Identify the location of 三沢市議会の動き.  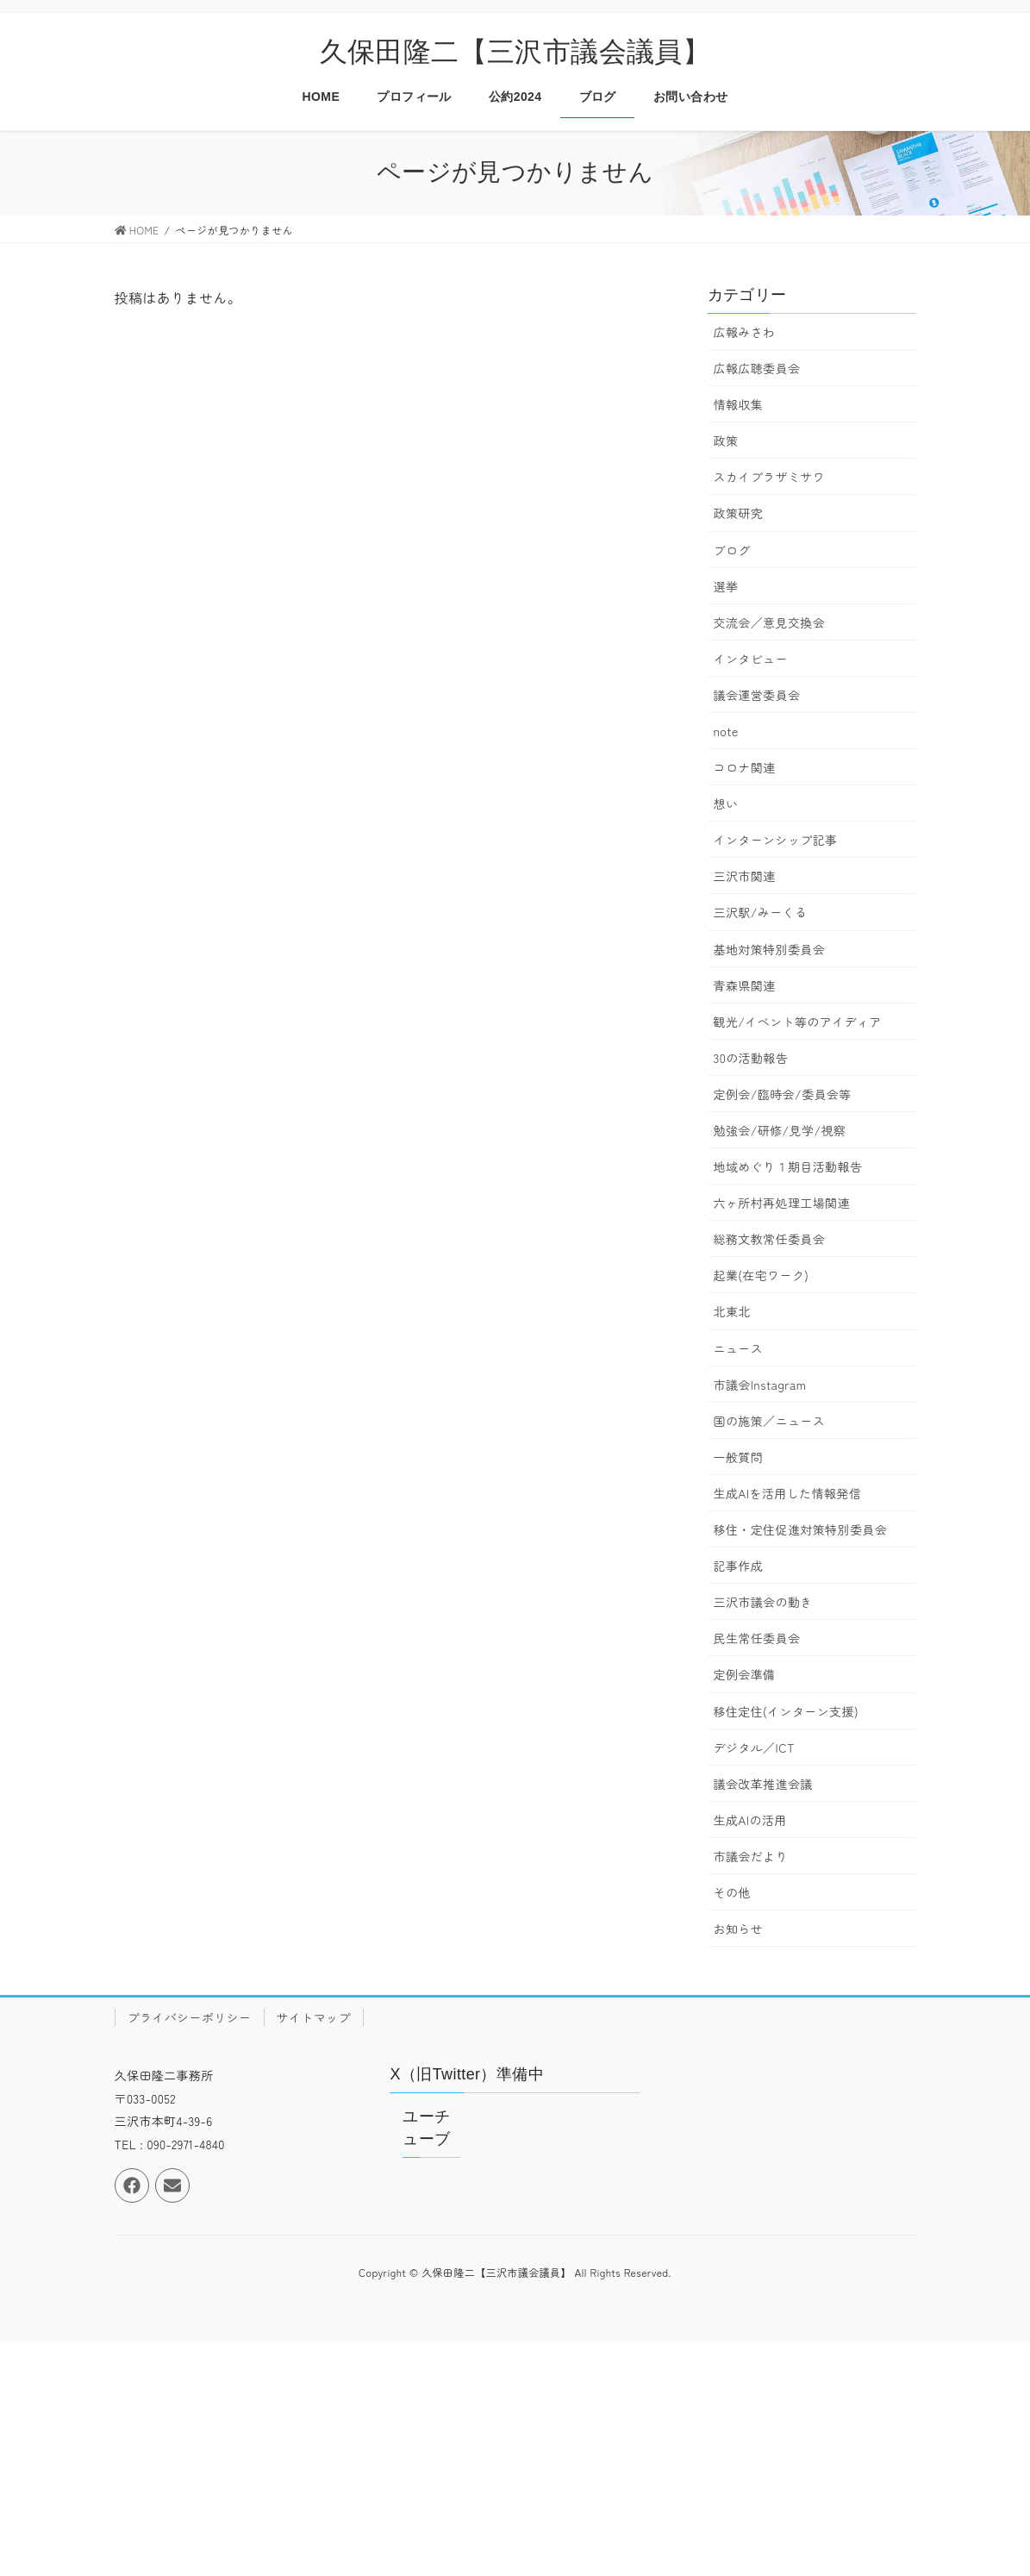
(763, 1601).